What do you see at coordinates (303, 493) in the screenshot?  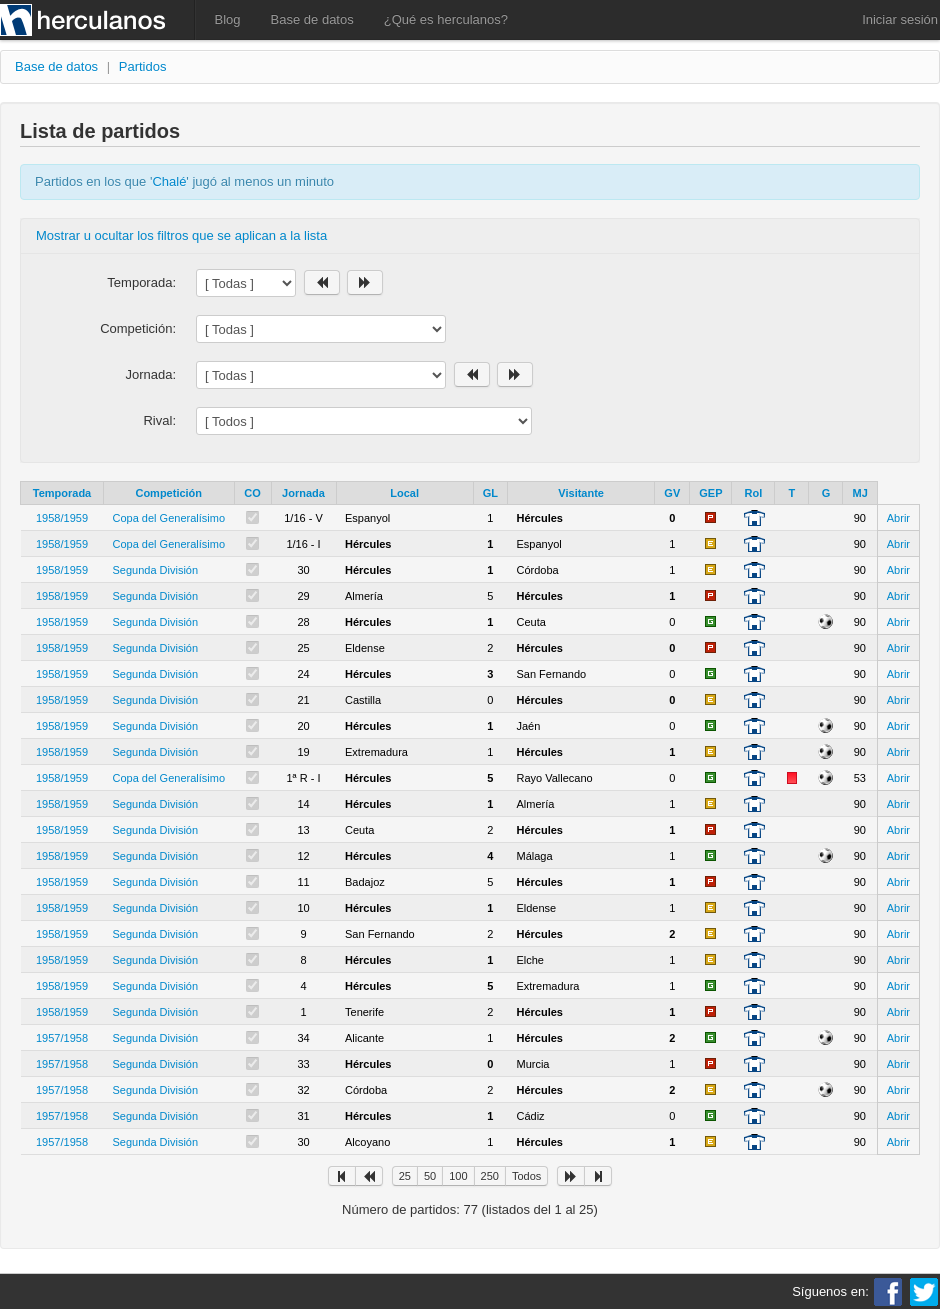 I see `Jornada` at bounding box center [303, 493].